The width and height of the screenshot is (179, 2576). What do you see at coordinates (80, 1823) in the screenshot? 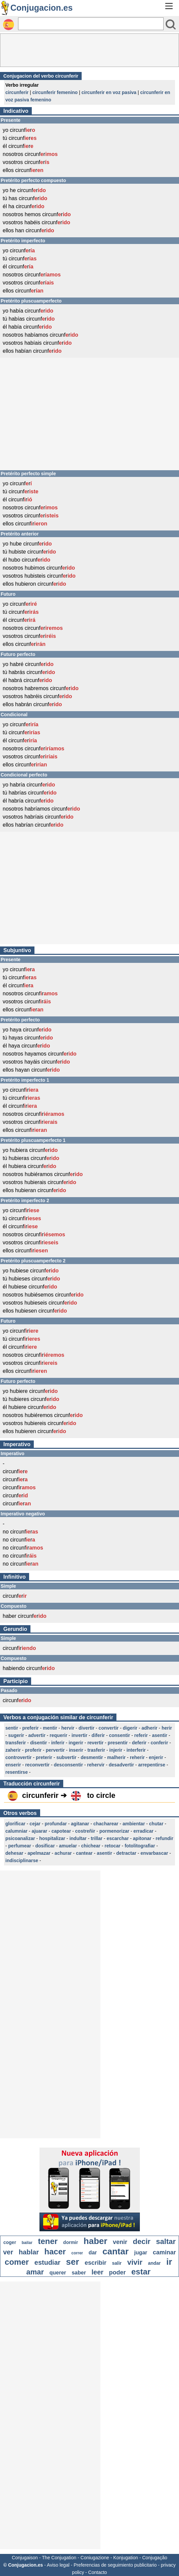
I see `agitanar` at bounding box center [80, 1823].